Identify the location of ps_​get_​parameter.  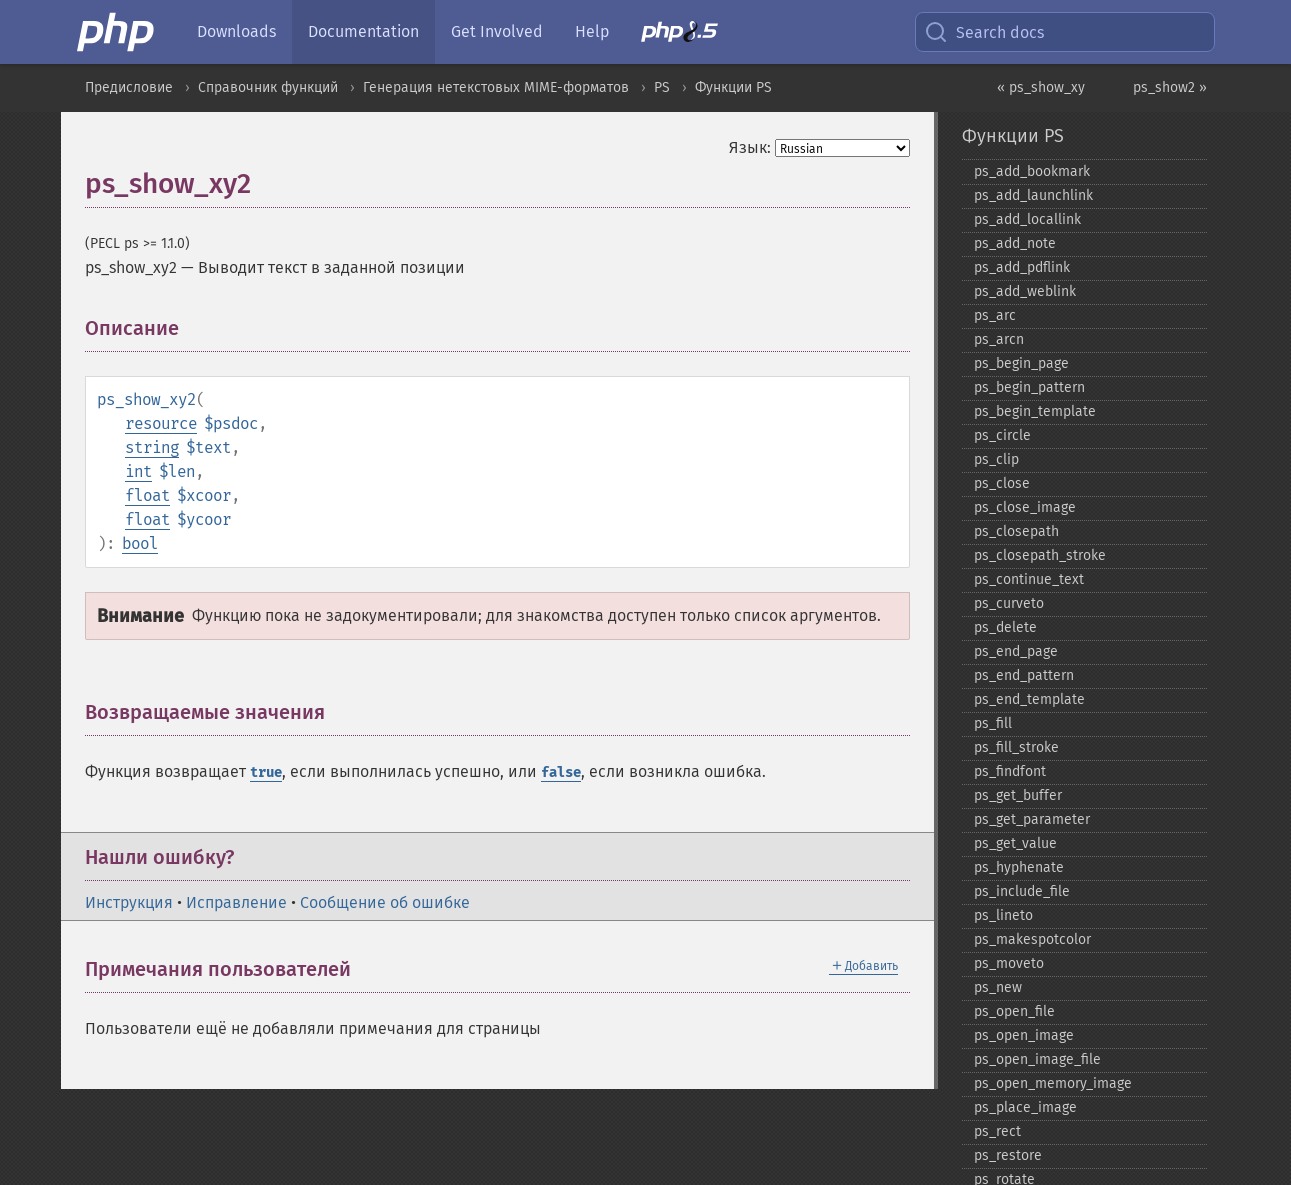
(1032, 819).